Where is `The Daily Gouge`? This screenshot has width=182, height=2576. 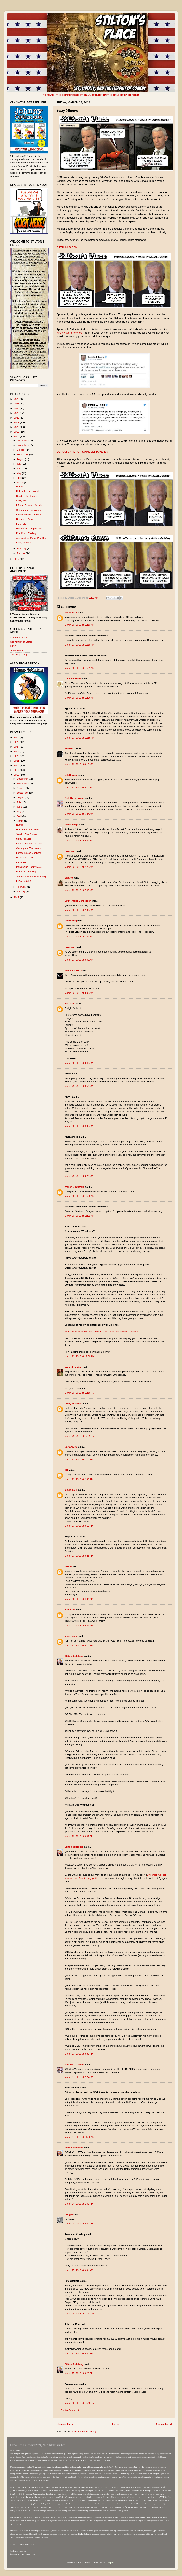 The Daily Gouge is located at coordinates (19, 654).